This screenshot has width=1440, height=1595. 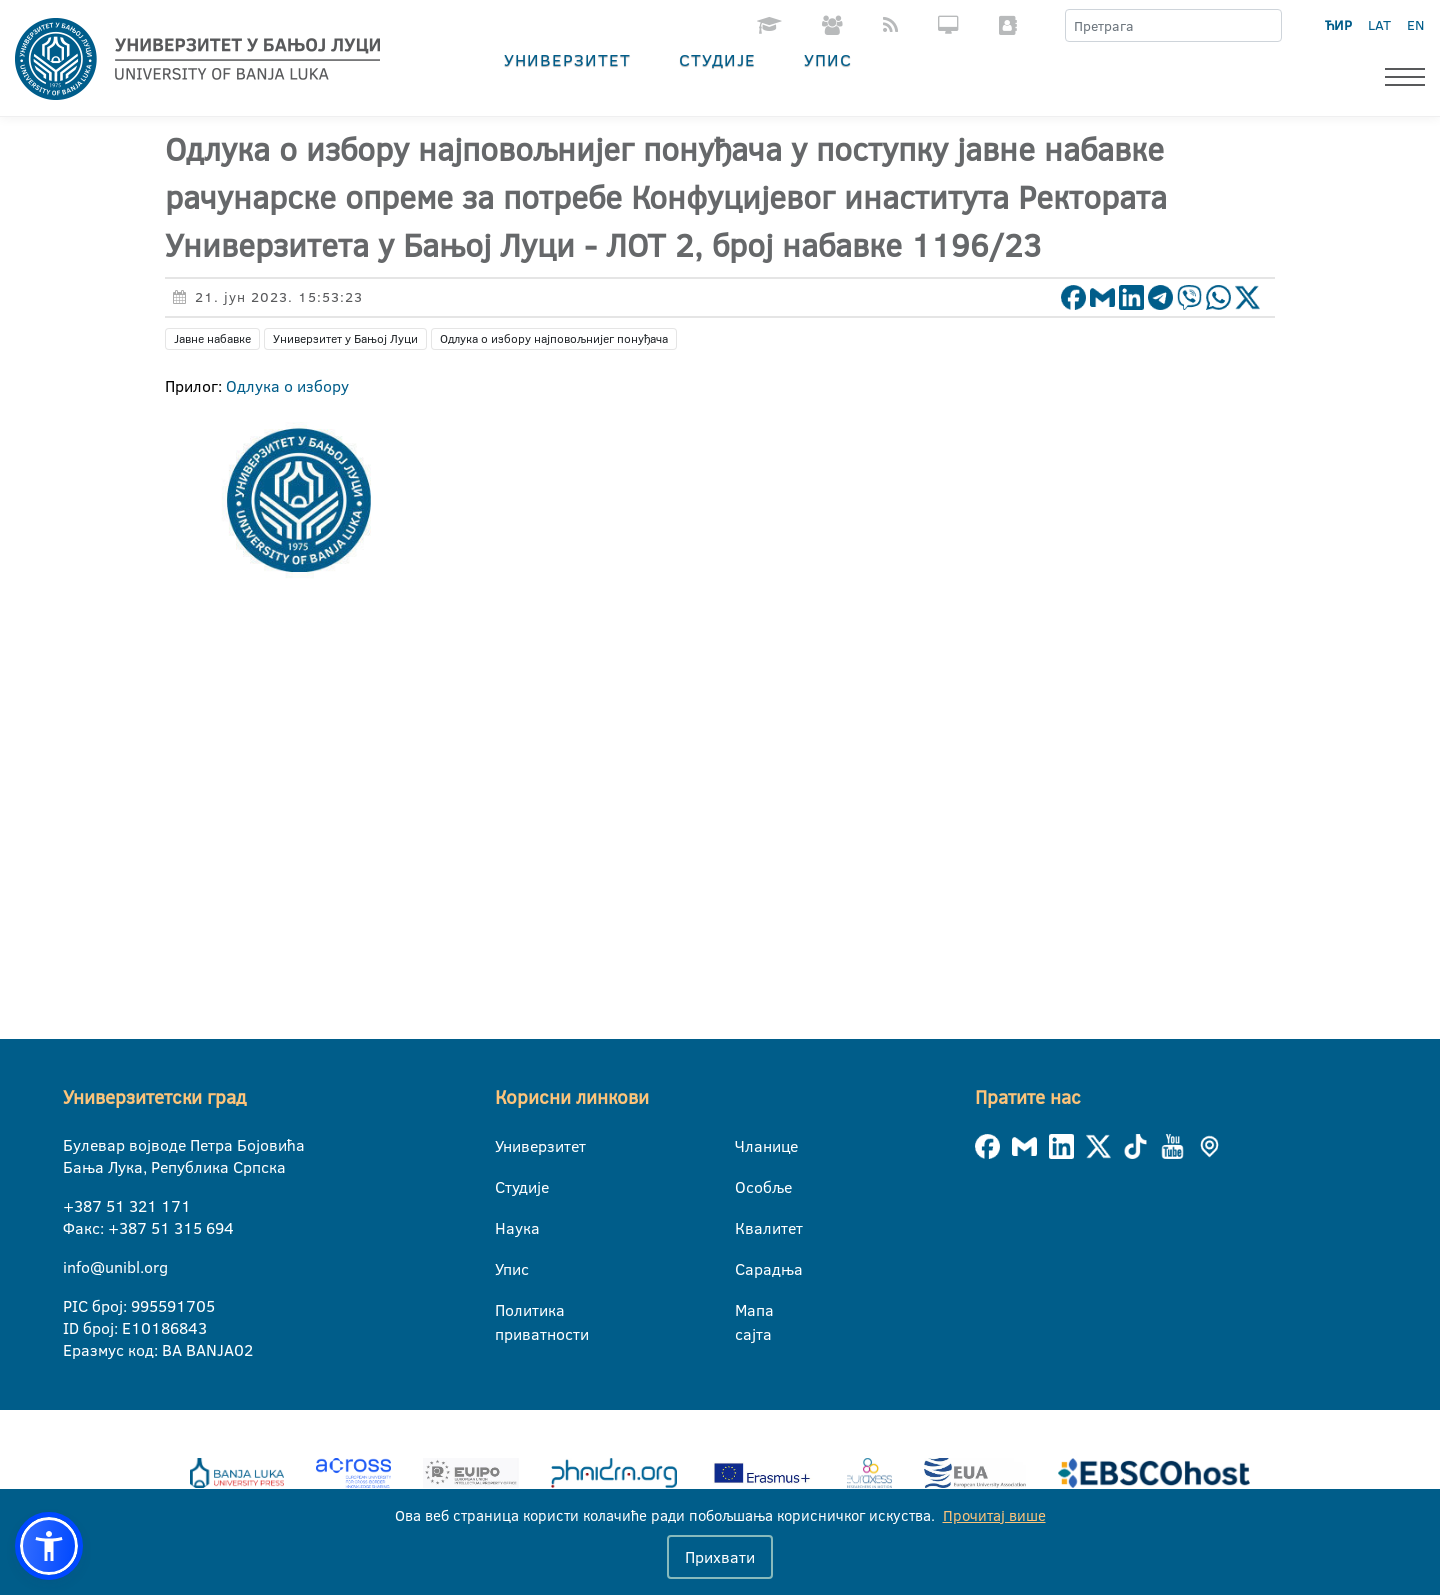 What do you see at coordinates (1415, 25) in the screenshot?
I see `EN` at bounding box center [1415, 25].